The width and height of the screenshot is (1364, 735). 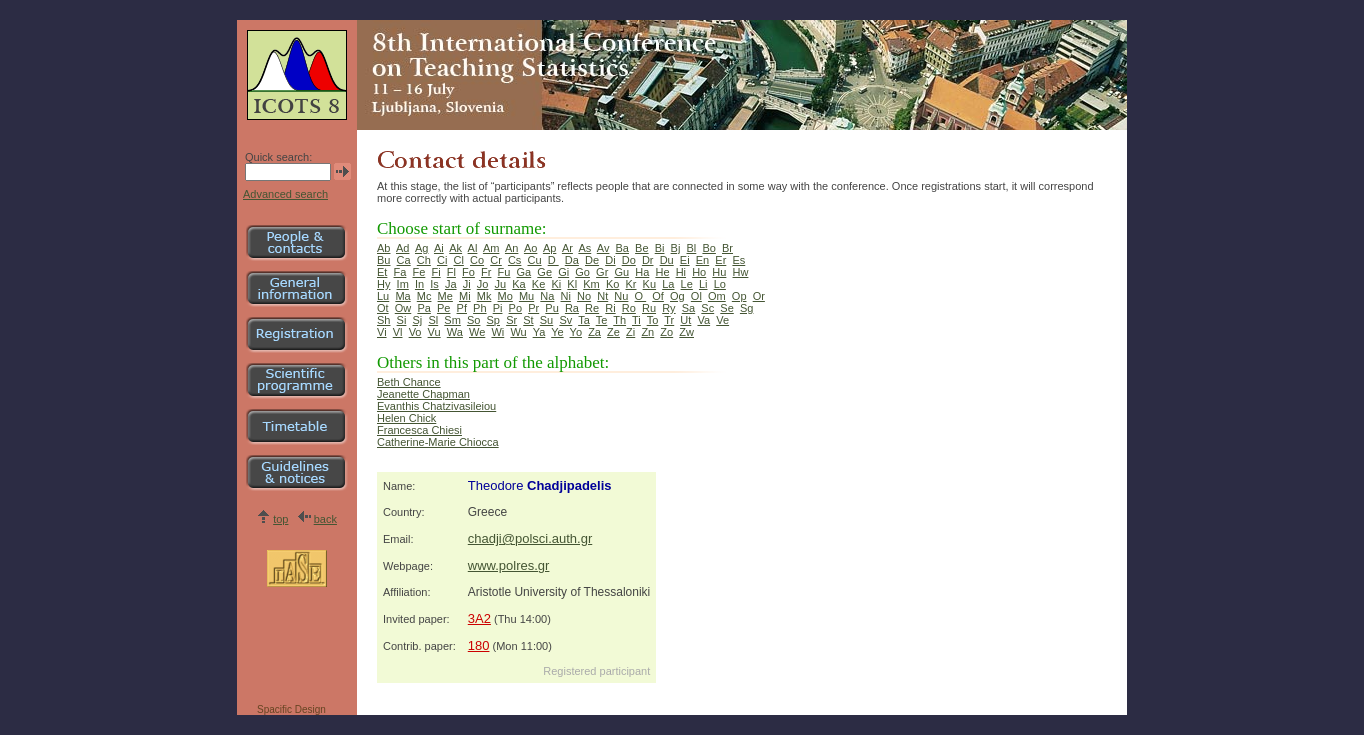 I want to click on Ha, so click(x=642, y=272).